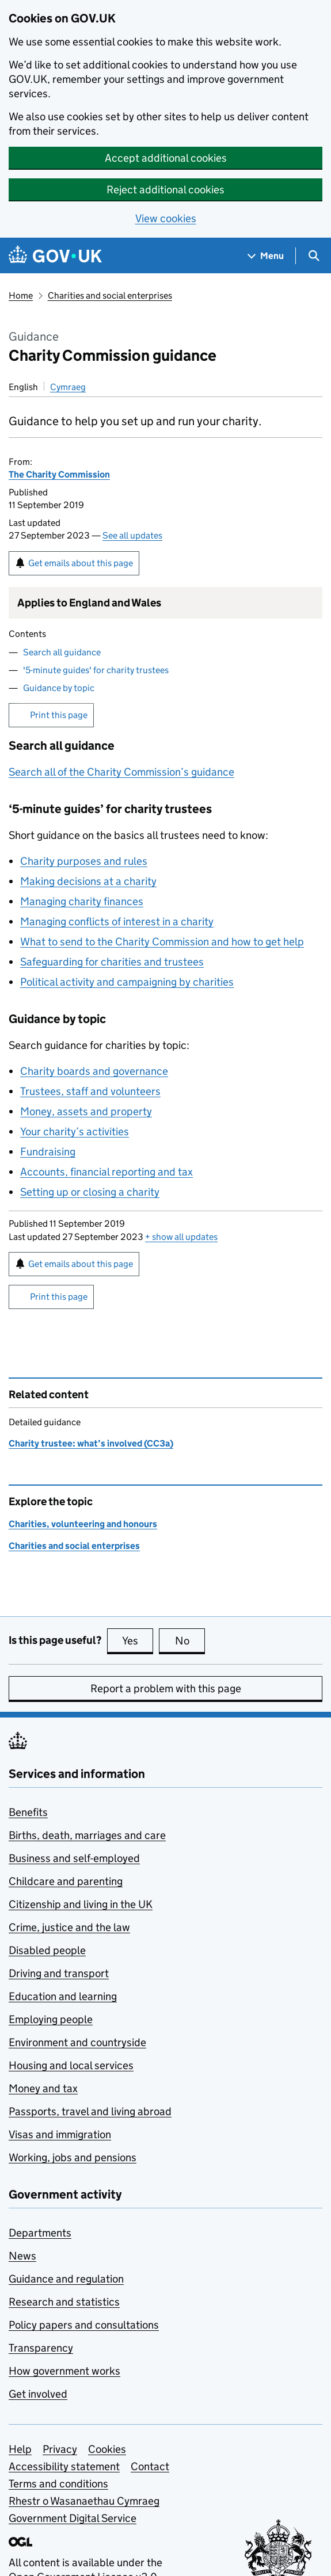 The width and height of the screenshot is (331, 2576). Describe the element at coordinates (121, 771) in the screenshot. I see `Search all of the Charity Commission’s guidance` at that location.